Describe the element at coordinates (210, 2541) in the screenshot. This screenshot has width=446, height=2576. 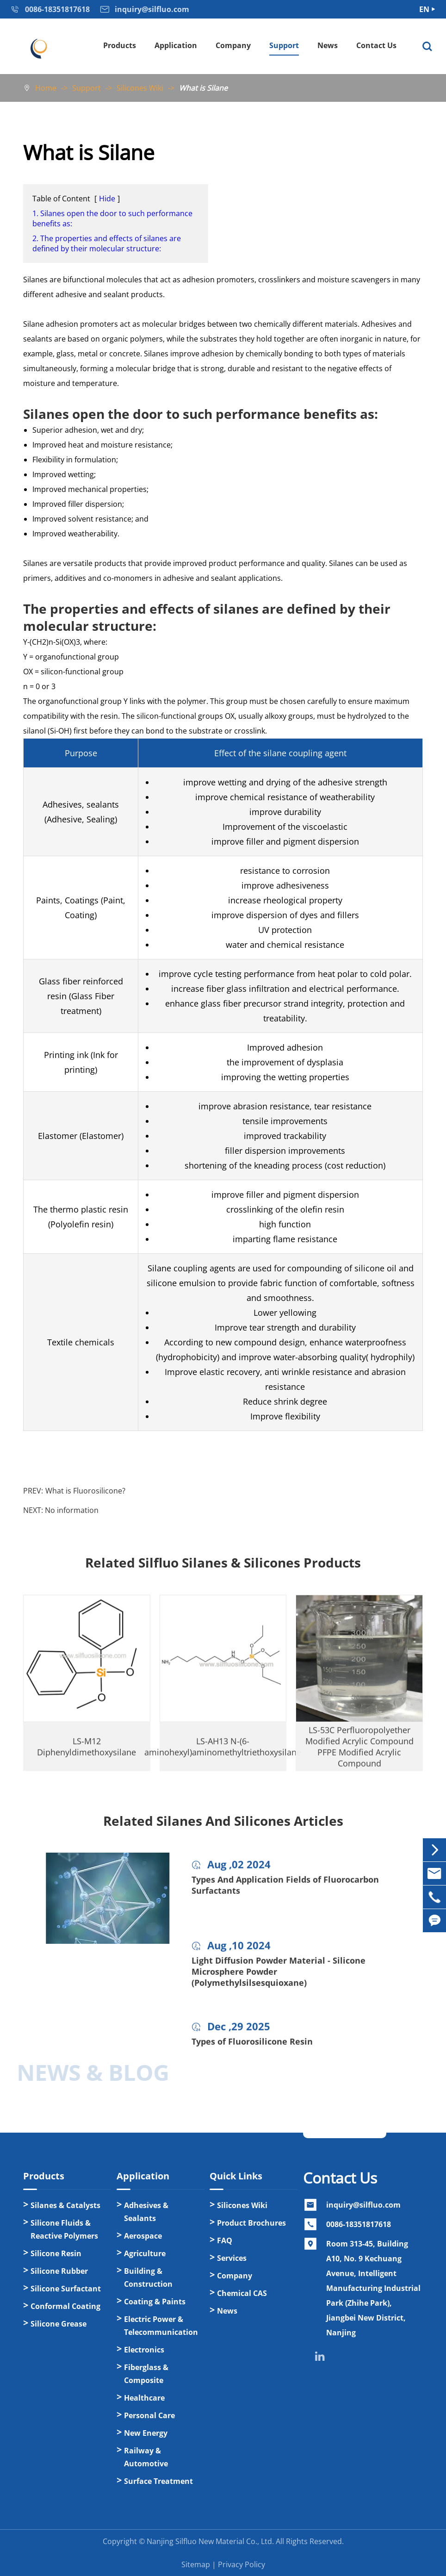
I see `Nanjing Silfluo New Material Co., Ltd.` at that location.